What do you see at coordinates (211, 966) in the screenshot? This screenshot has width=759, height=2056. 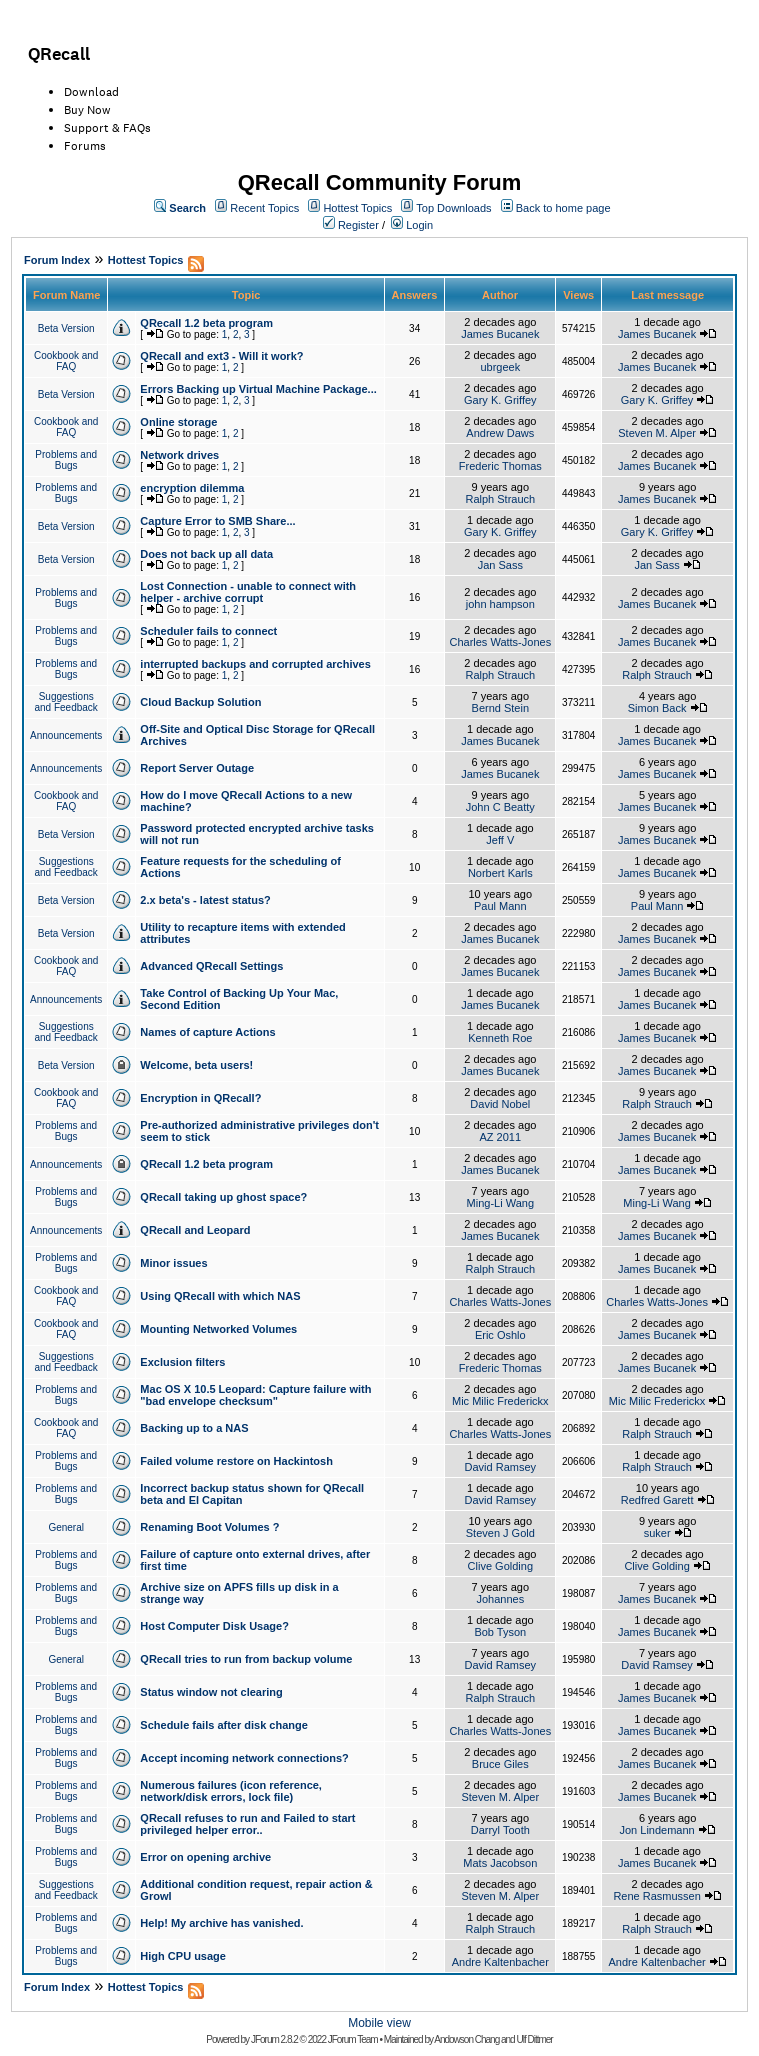 I see `Advanced QRecall Settings` at bounding box center [211, 966].